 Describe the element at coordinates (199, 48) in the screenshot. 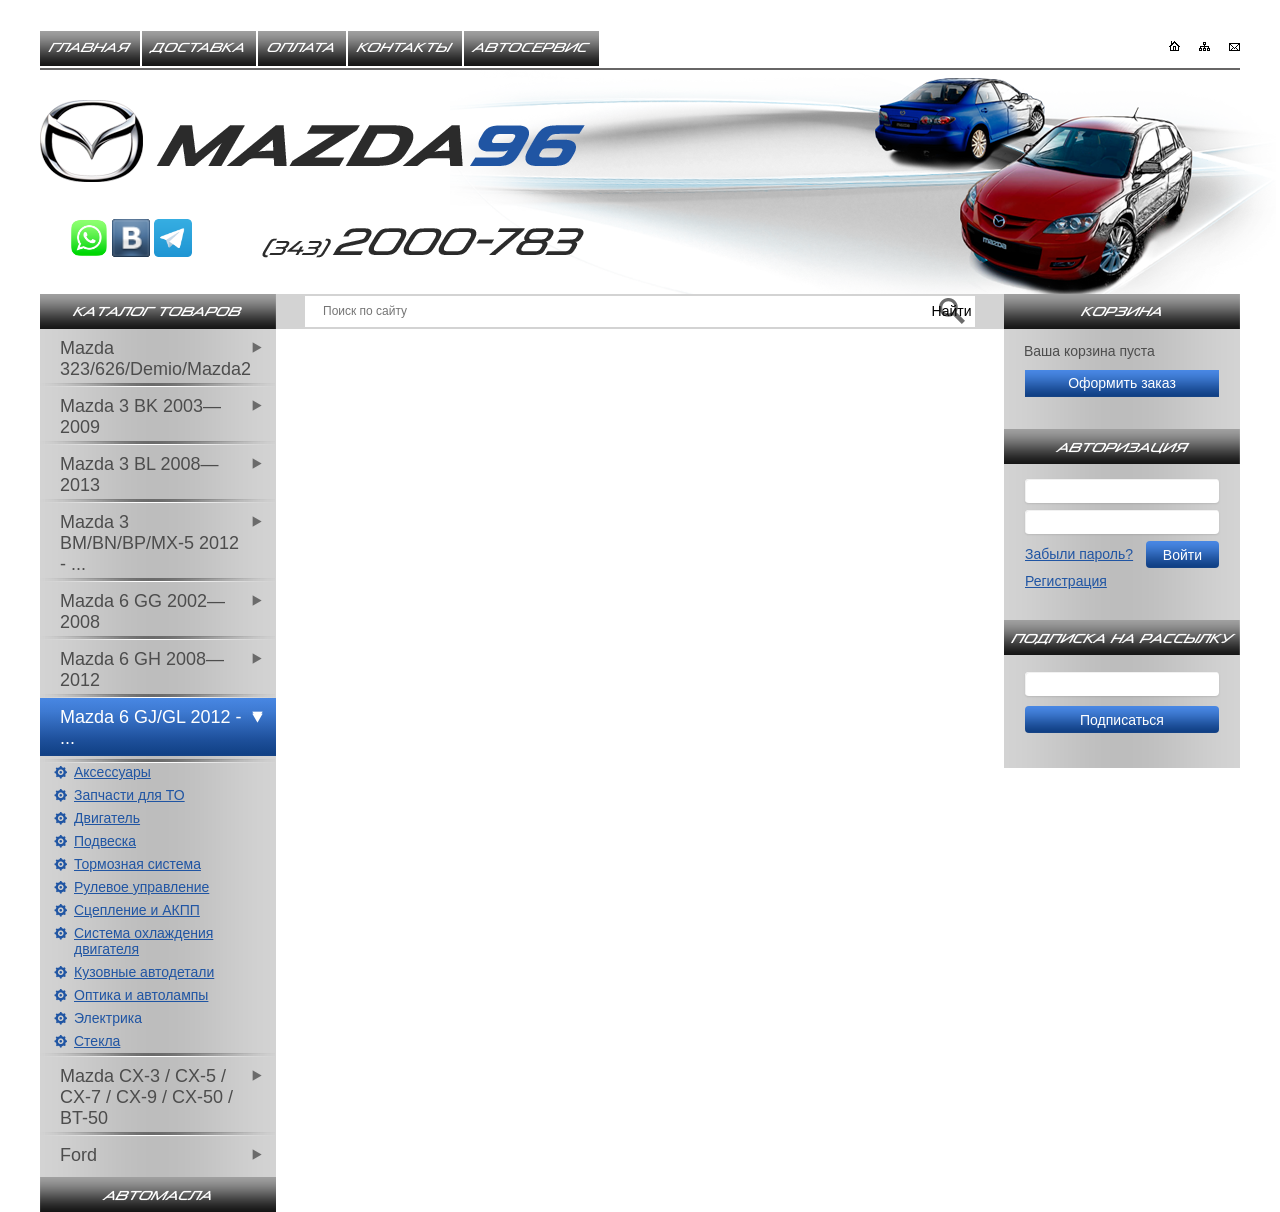

I see `Доставка` at that location.